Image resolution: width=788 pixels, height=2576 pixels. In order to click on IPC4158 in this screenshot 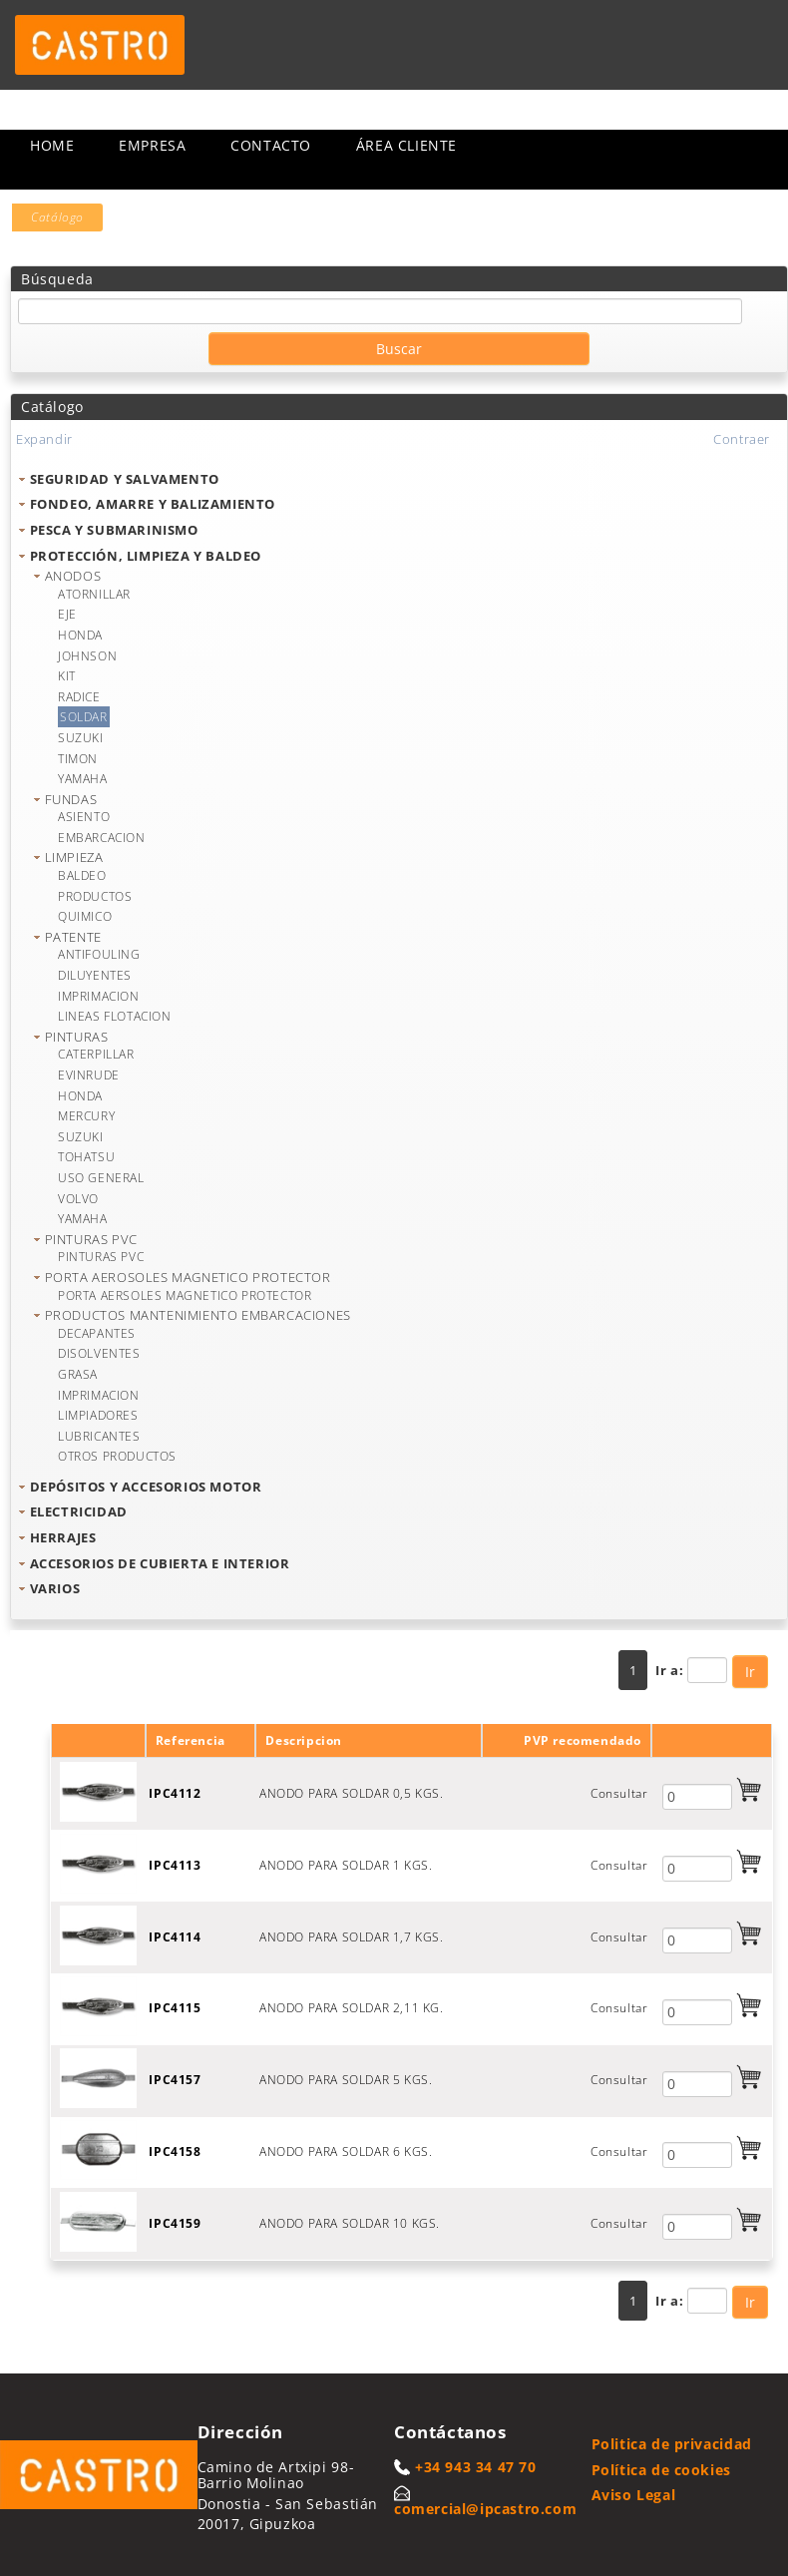, I will do `click(174, 2151)`.